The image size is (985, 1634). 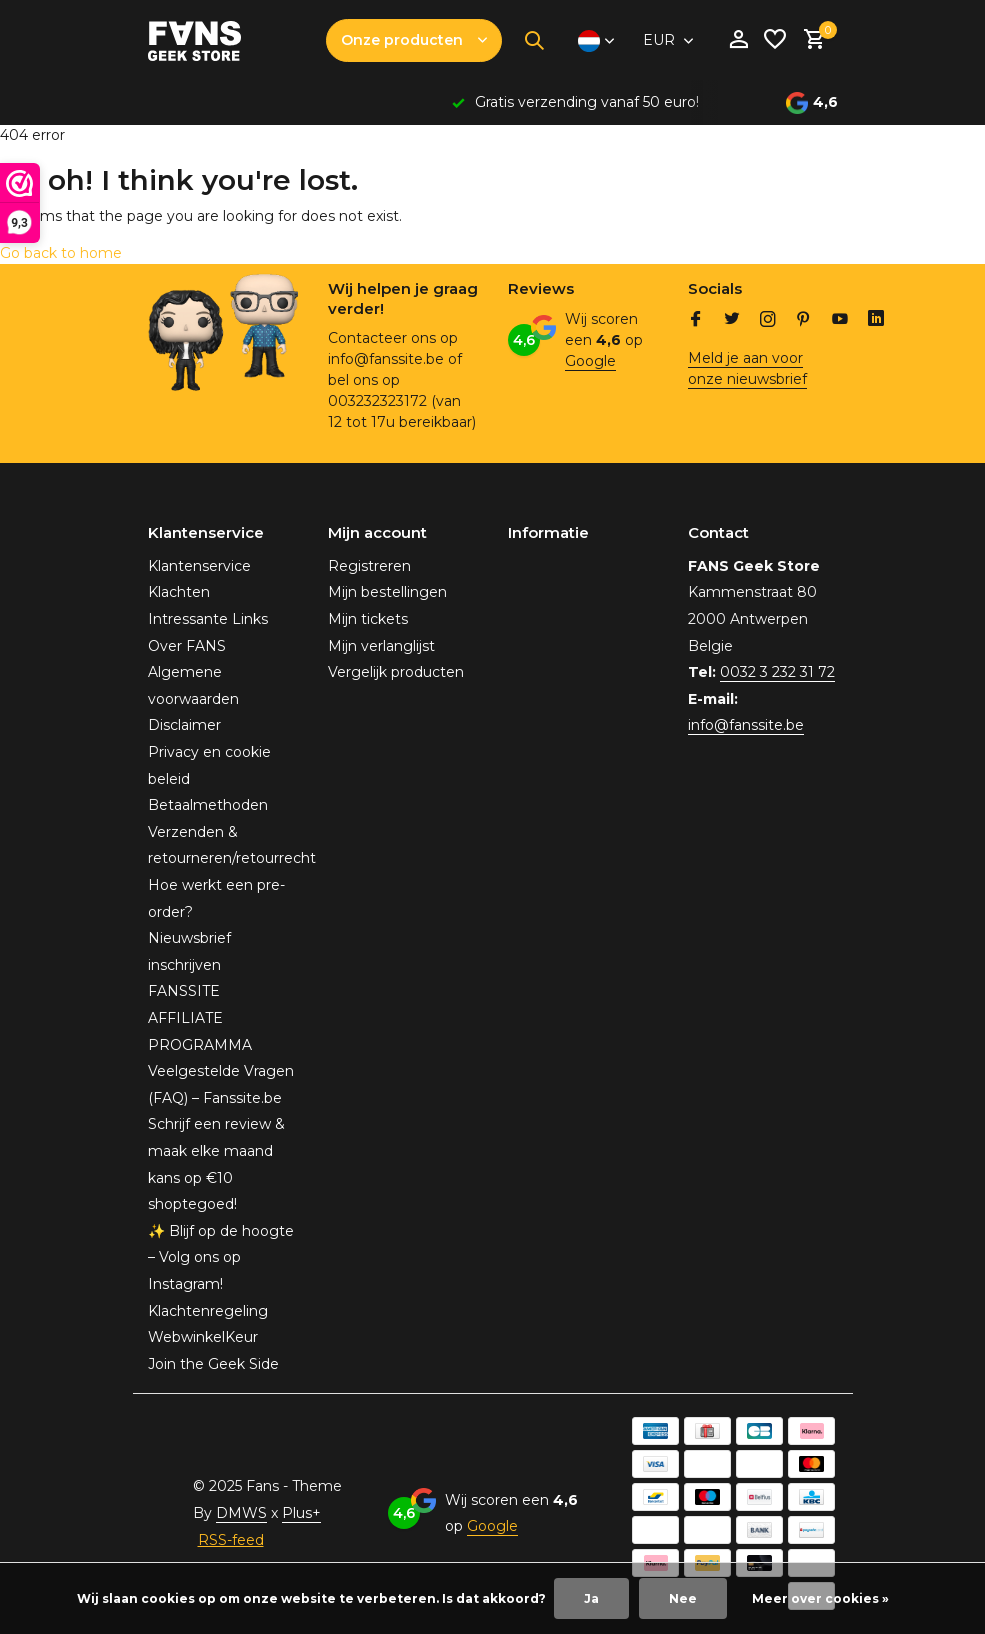 What do you see at coordinates (208, 805) in the screenshot?
I see `Betaalmethoden` at bounding box center [208, 805].